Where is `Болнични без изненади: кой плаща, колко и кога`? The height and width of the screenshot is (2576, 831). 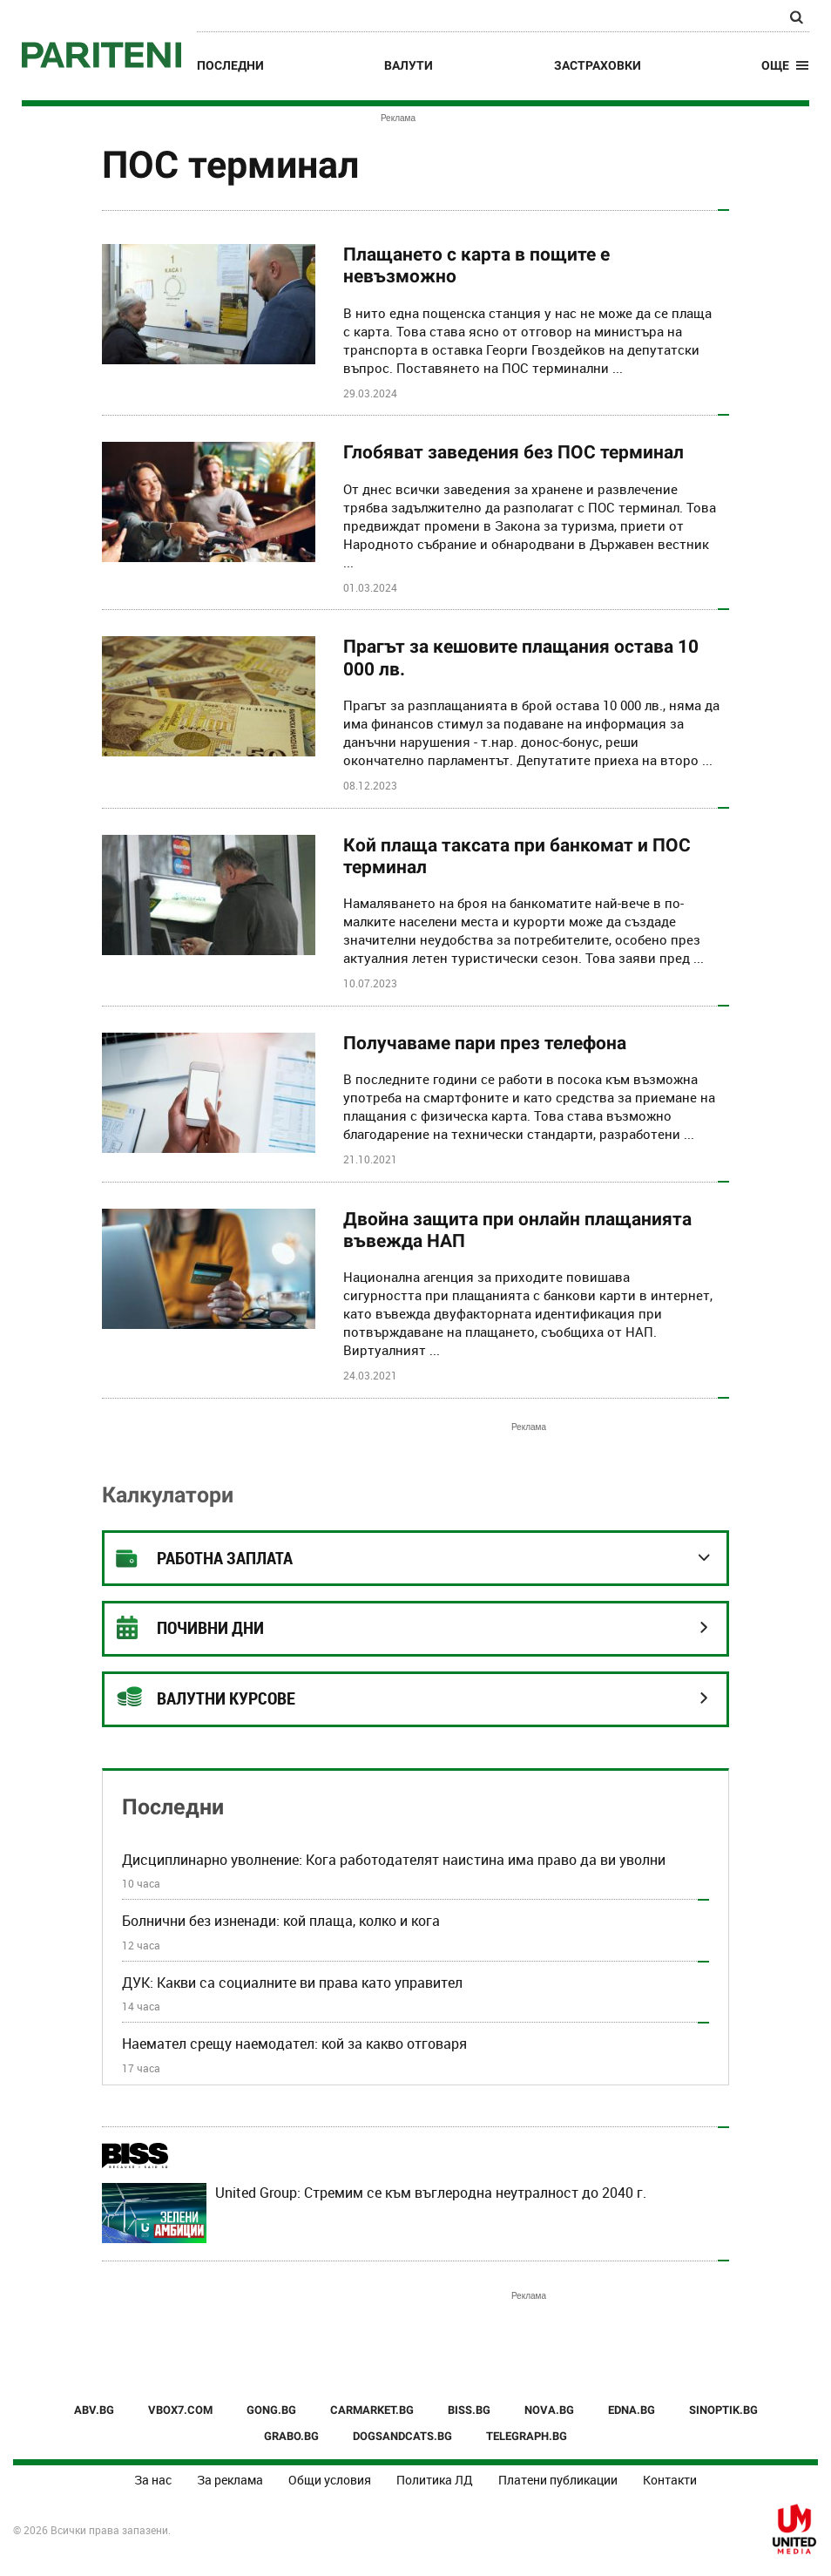 Болнични без изненади: кой плаща, колко и кога is located at coordinates (281, 1920).